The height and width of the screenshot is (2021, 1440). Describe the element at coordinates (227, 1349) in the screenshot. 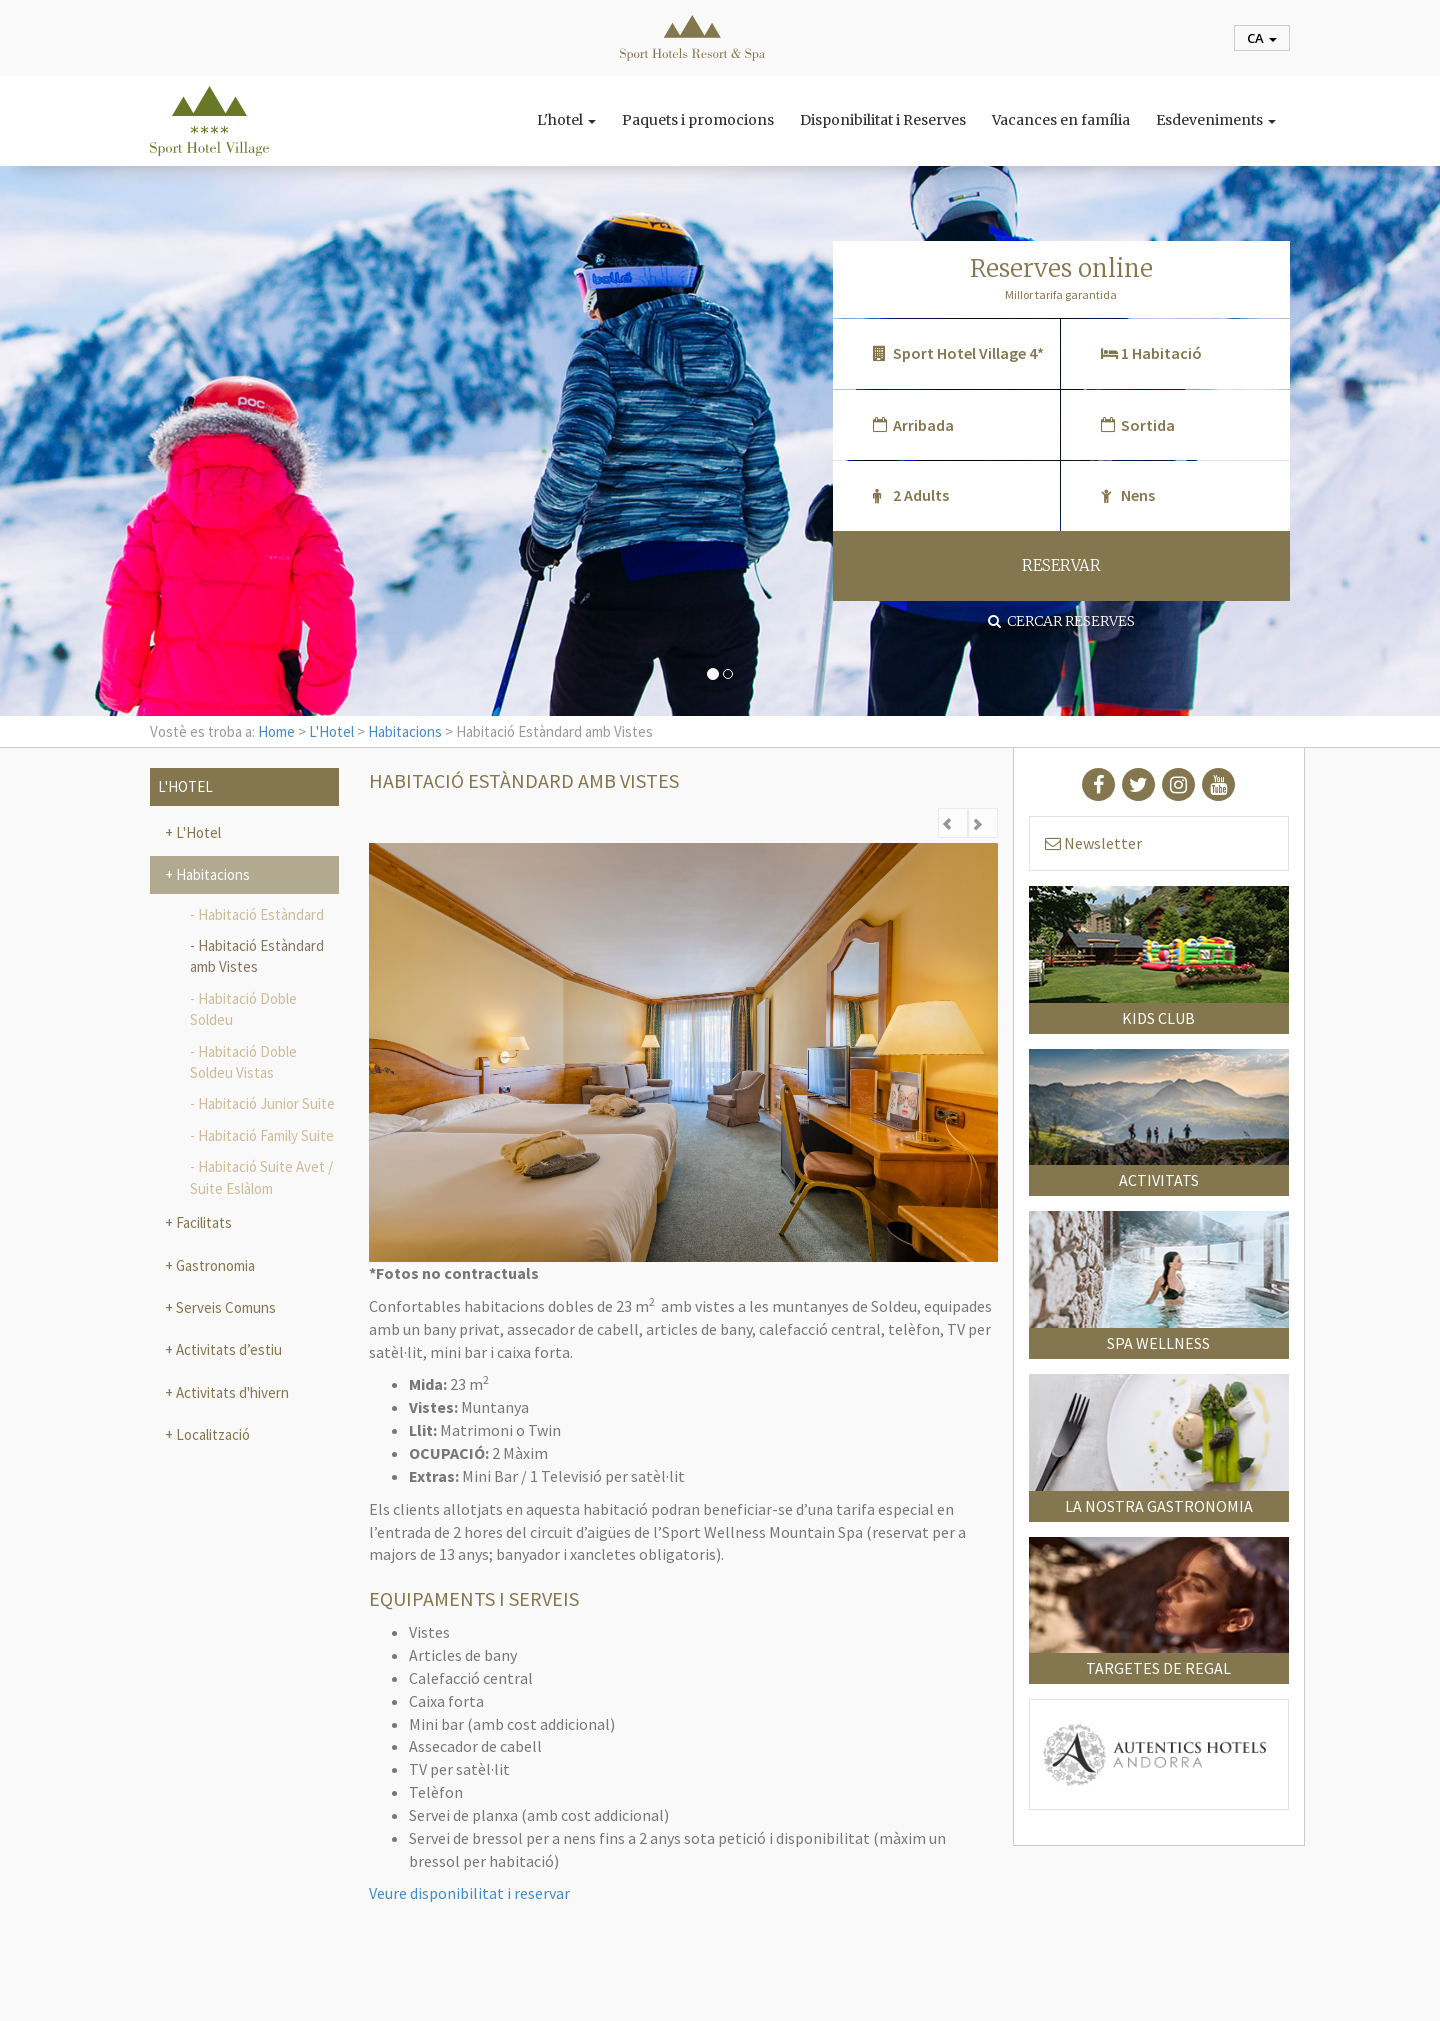

I see `Activitats d’estiu` at that location.